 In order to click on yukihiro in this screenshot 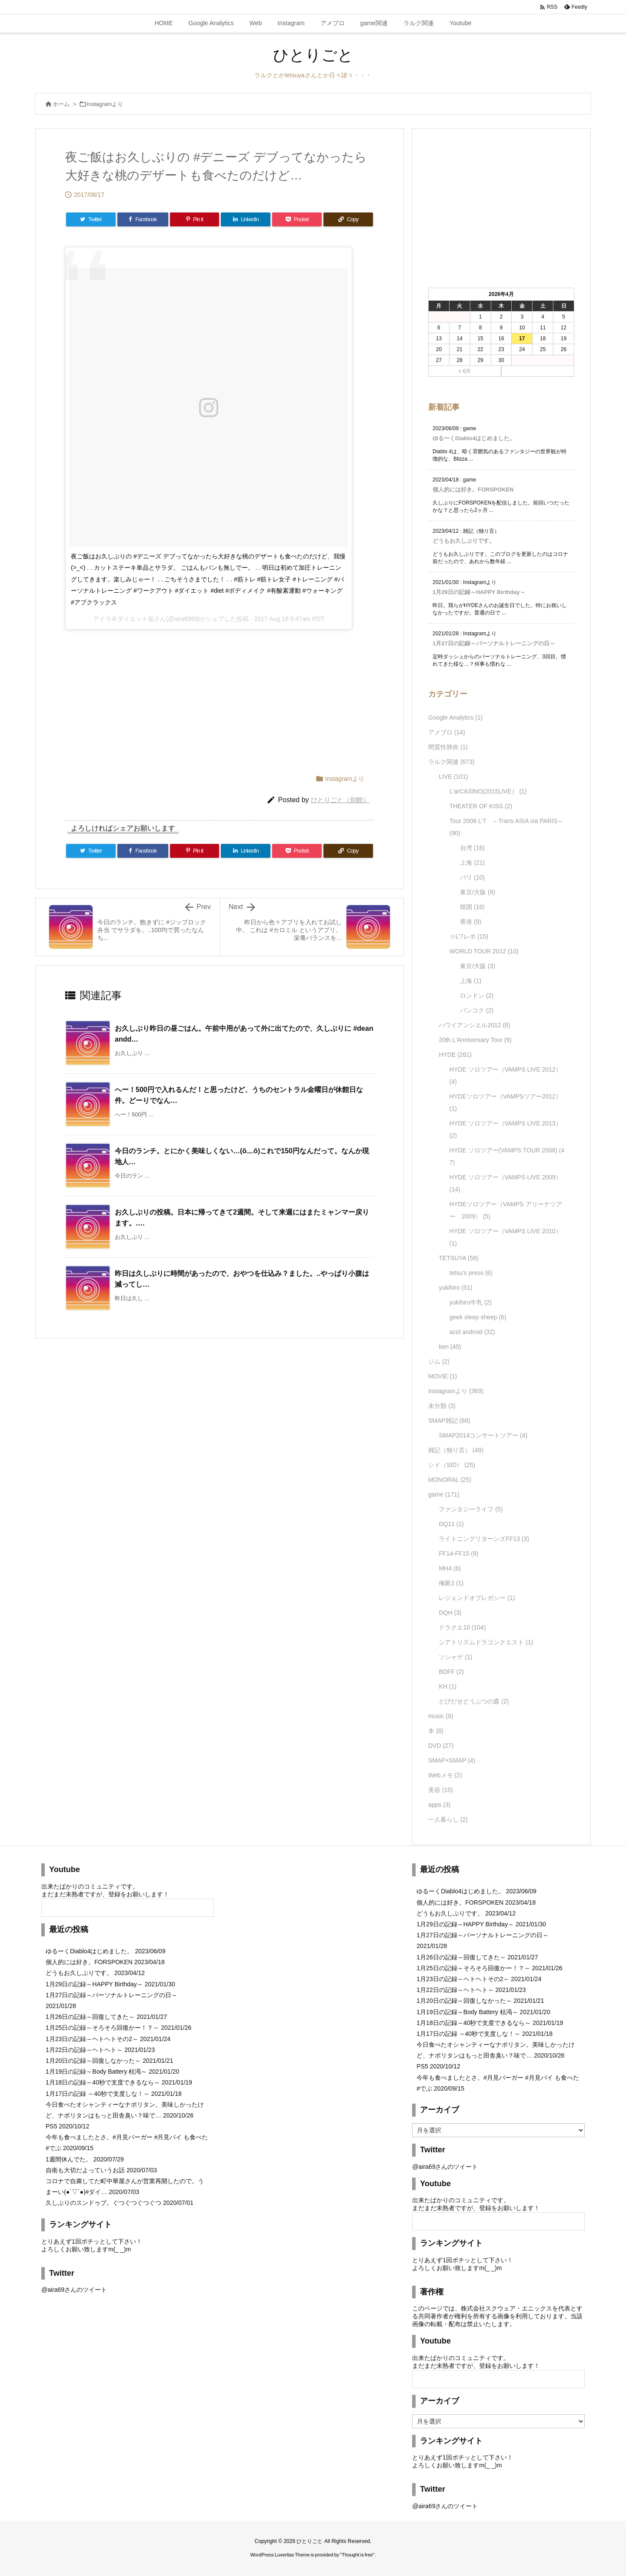, I will do `click(455, 1287)`.